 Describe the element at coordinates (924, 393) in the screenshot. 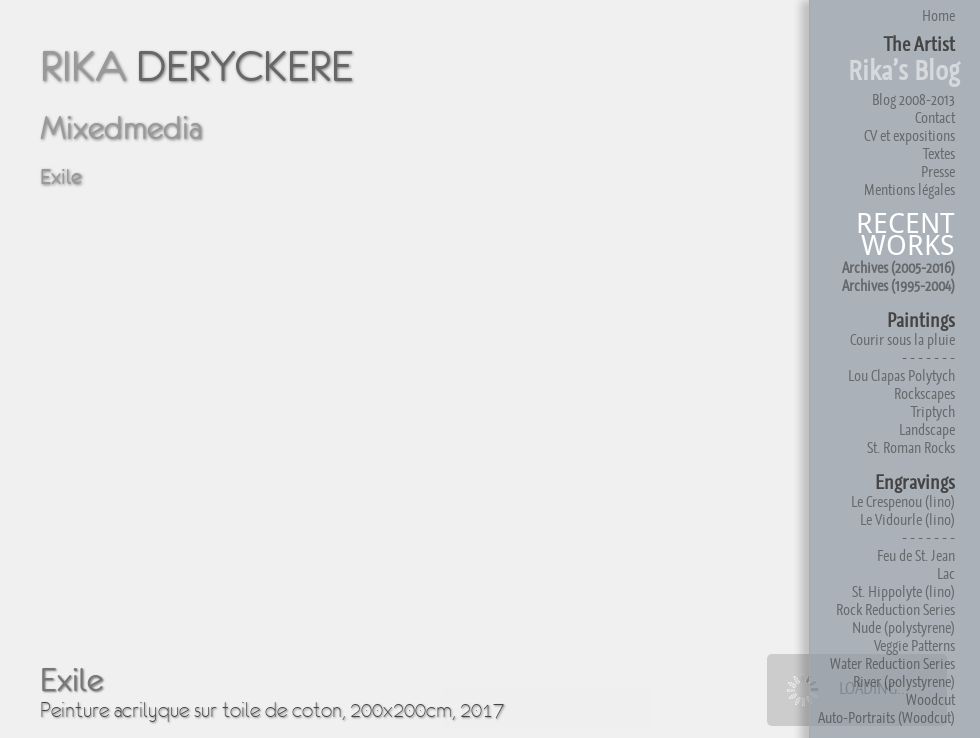

I see `Rockscapes` at that location.